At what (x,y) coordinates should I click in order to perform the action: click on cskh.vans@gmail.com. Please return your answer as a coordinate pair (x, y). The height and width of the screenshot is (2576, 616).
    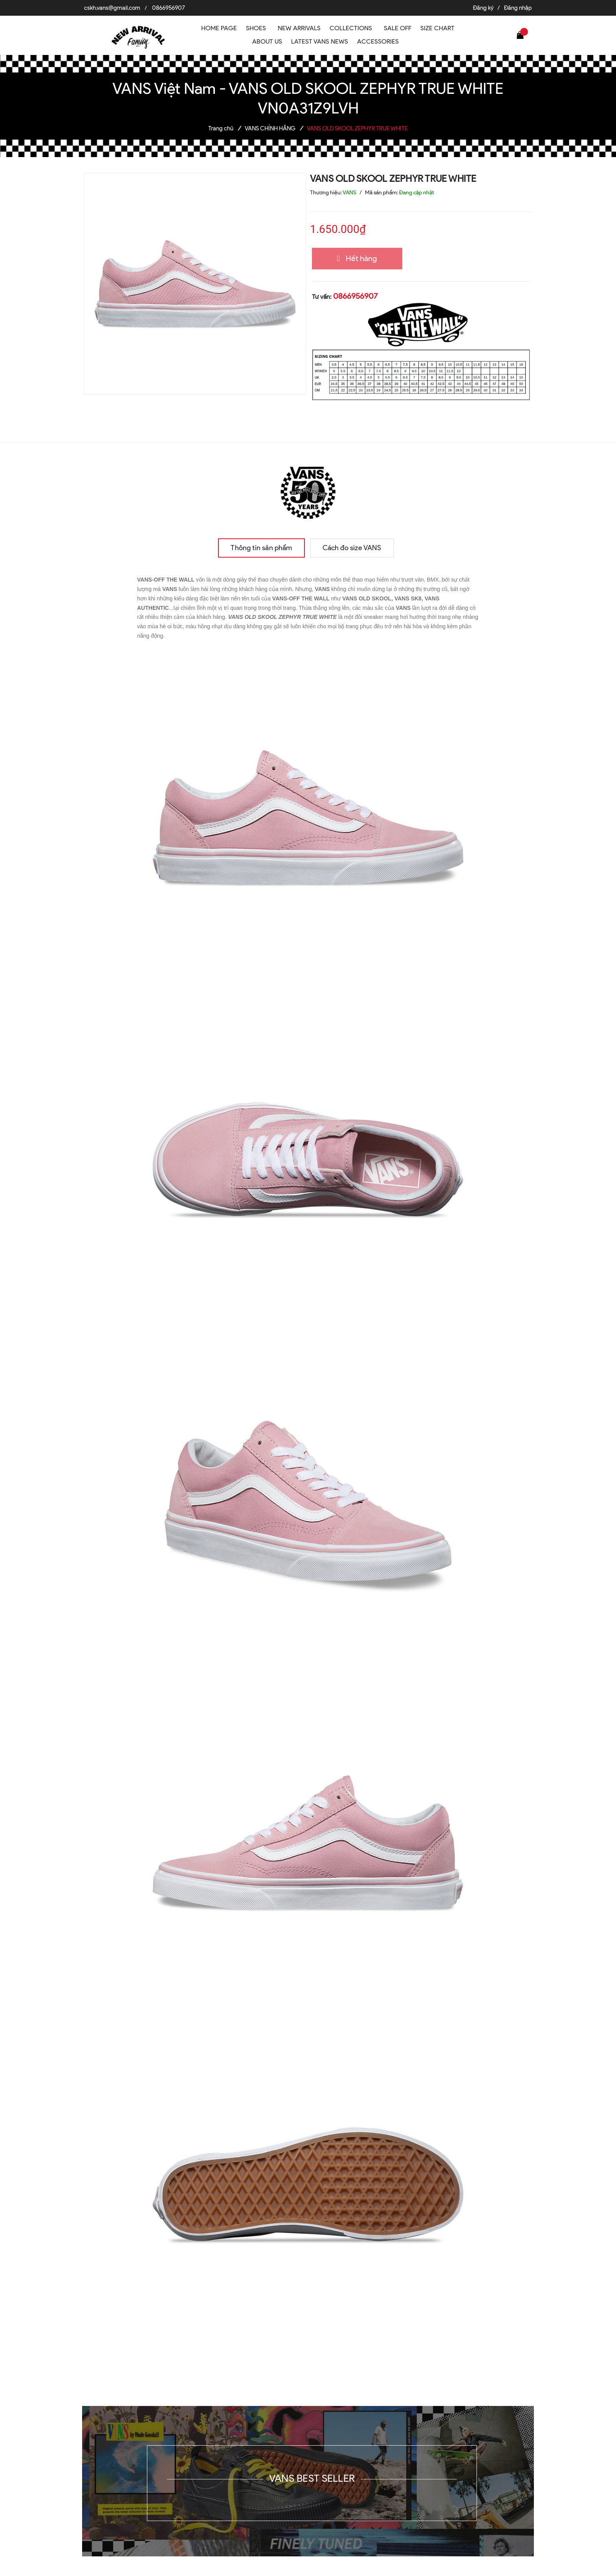
    Looking at the image, I should click on (112, 7).